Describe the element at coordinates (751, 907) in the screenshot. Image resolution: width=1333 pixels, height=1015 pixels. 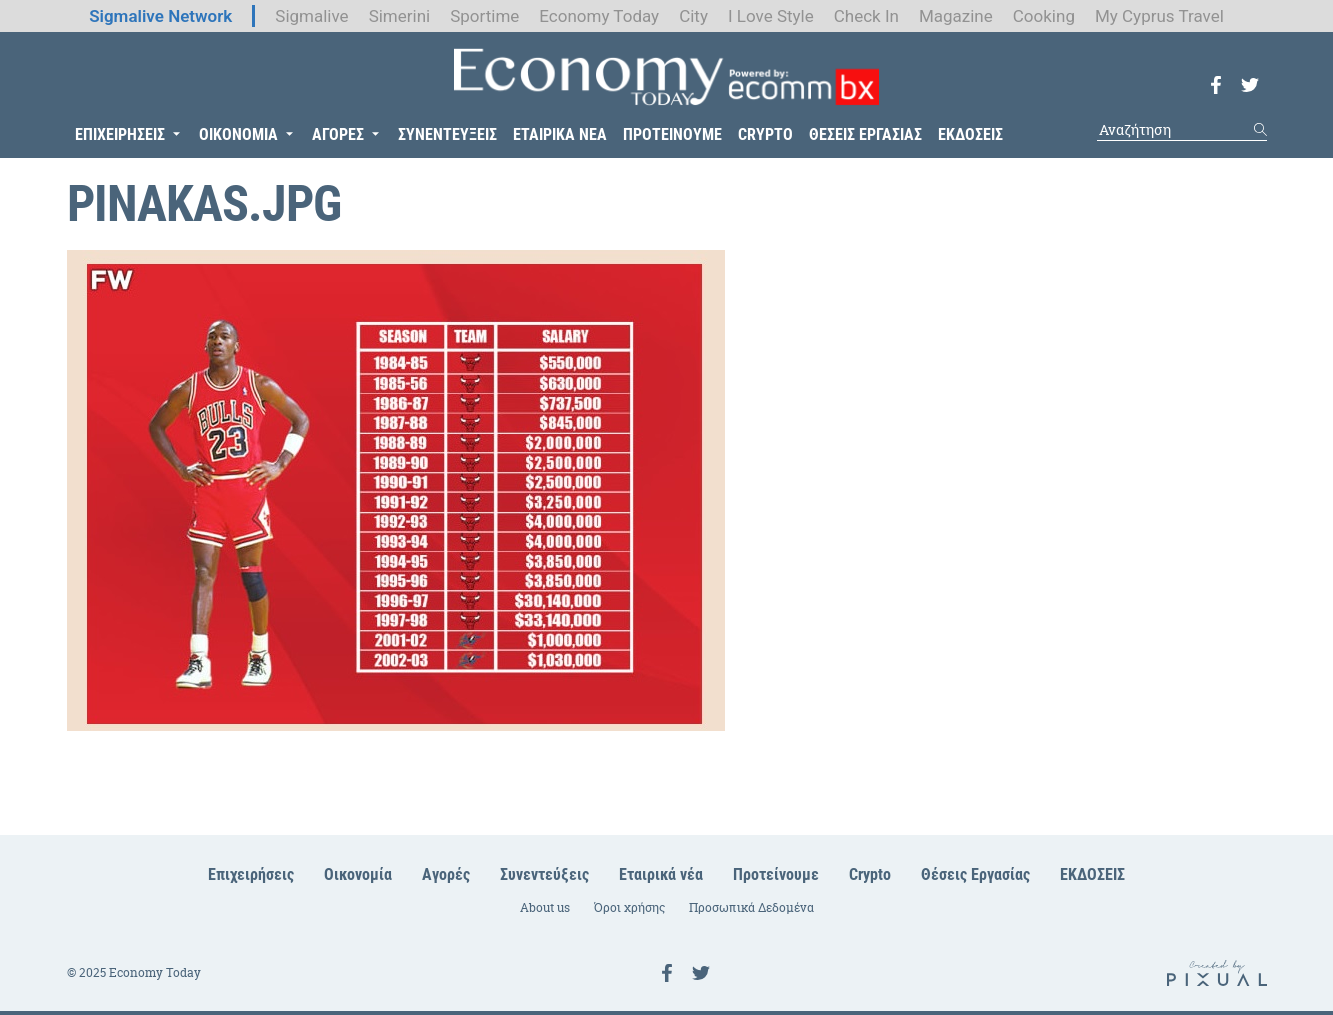
I see `Προσωπικά Δεδομένα` at that location.